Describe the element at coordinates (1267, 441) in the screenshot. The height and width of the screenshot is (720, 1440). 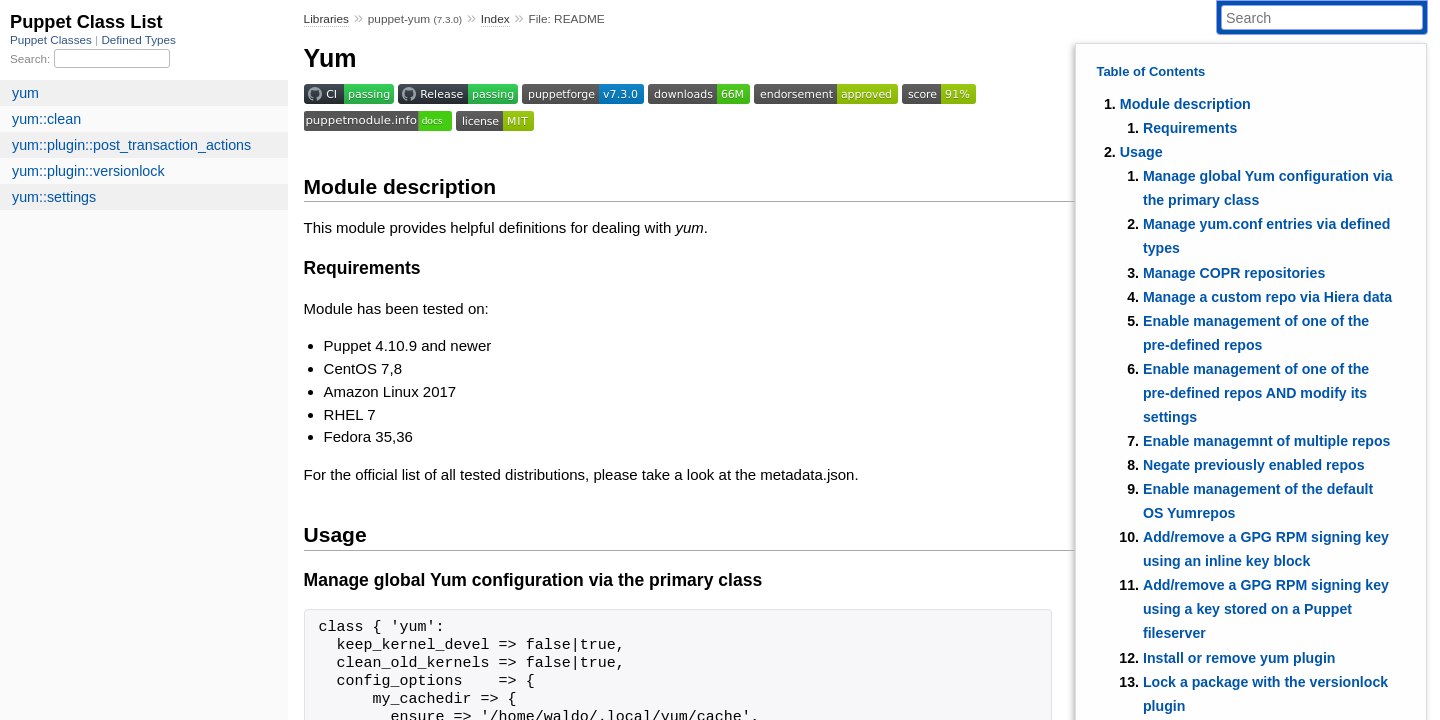
I see `Enable managemnt of multiple repos` at that location.